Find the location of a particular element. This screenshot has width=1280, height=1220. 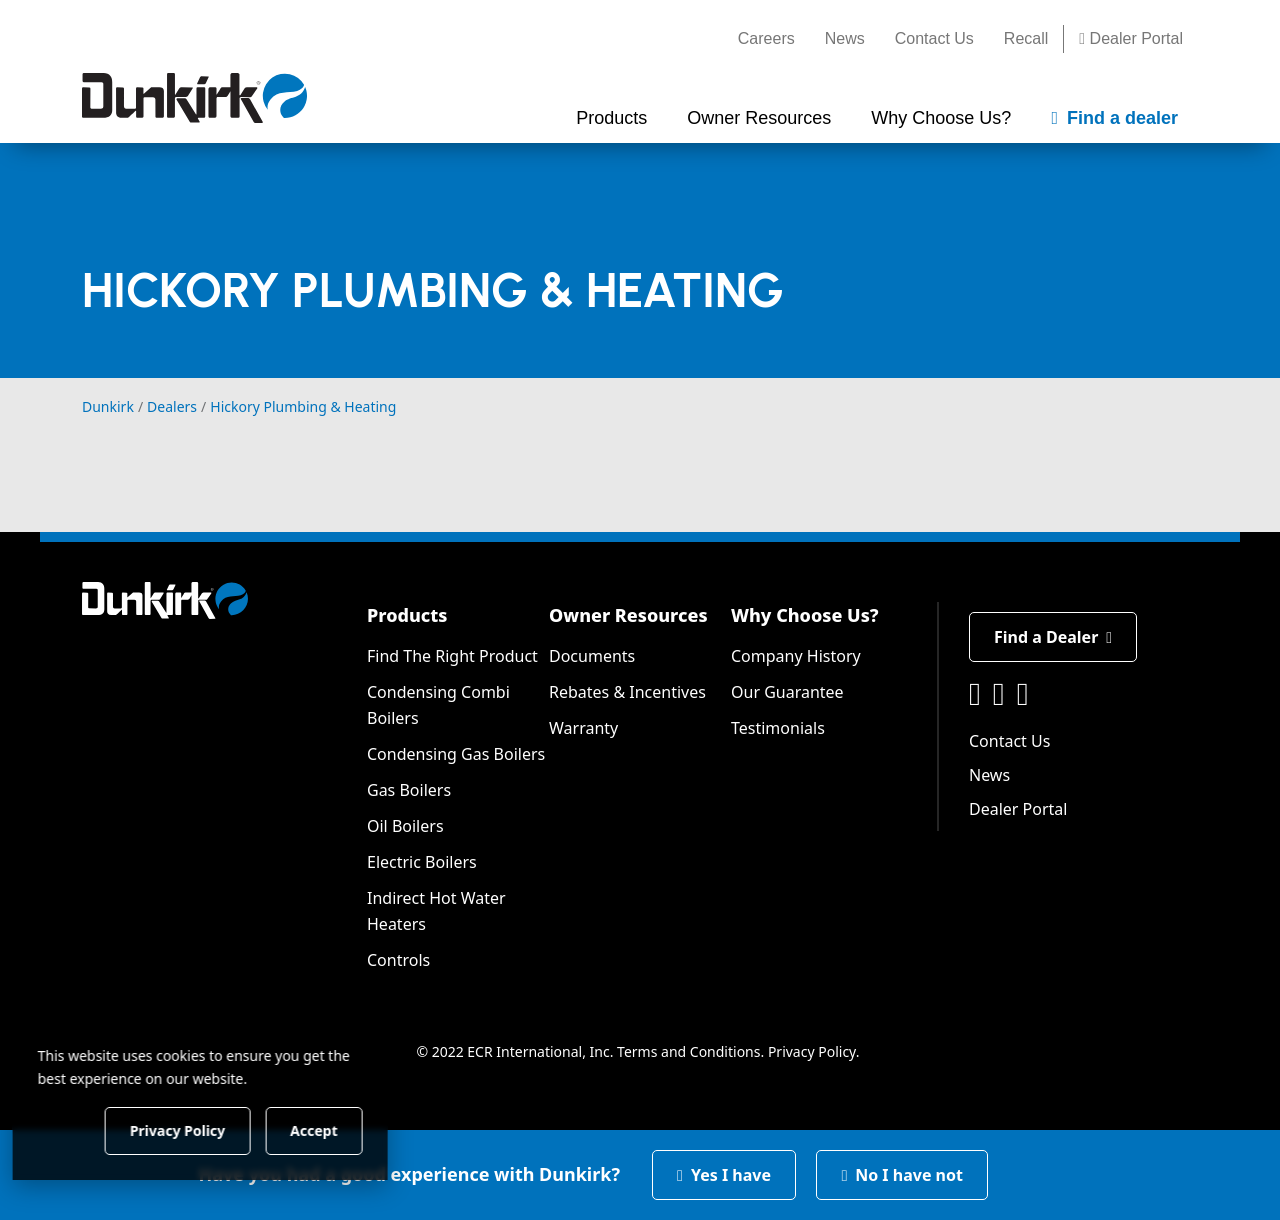

Find a Dealer is located at coordinates (1053, 637).